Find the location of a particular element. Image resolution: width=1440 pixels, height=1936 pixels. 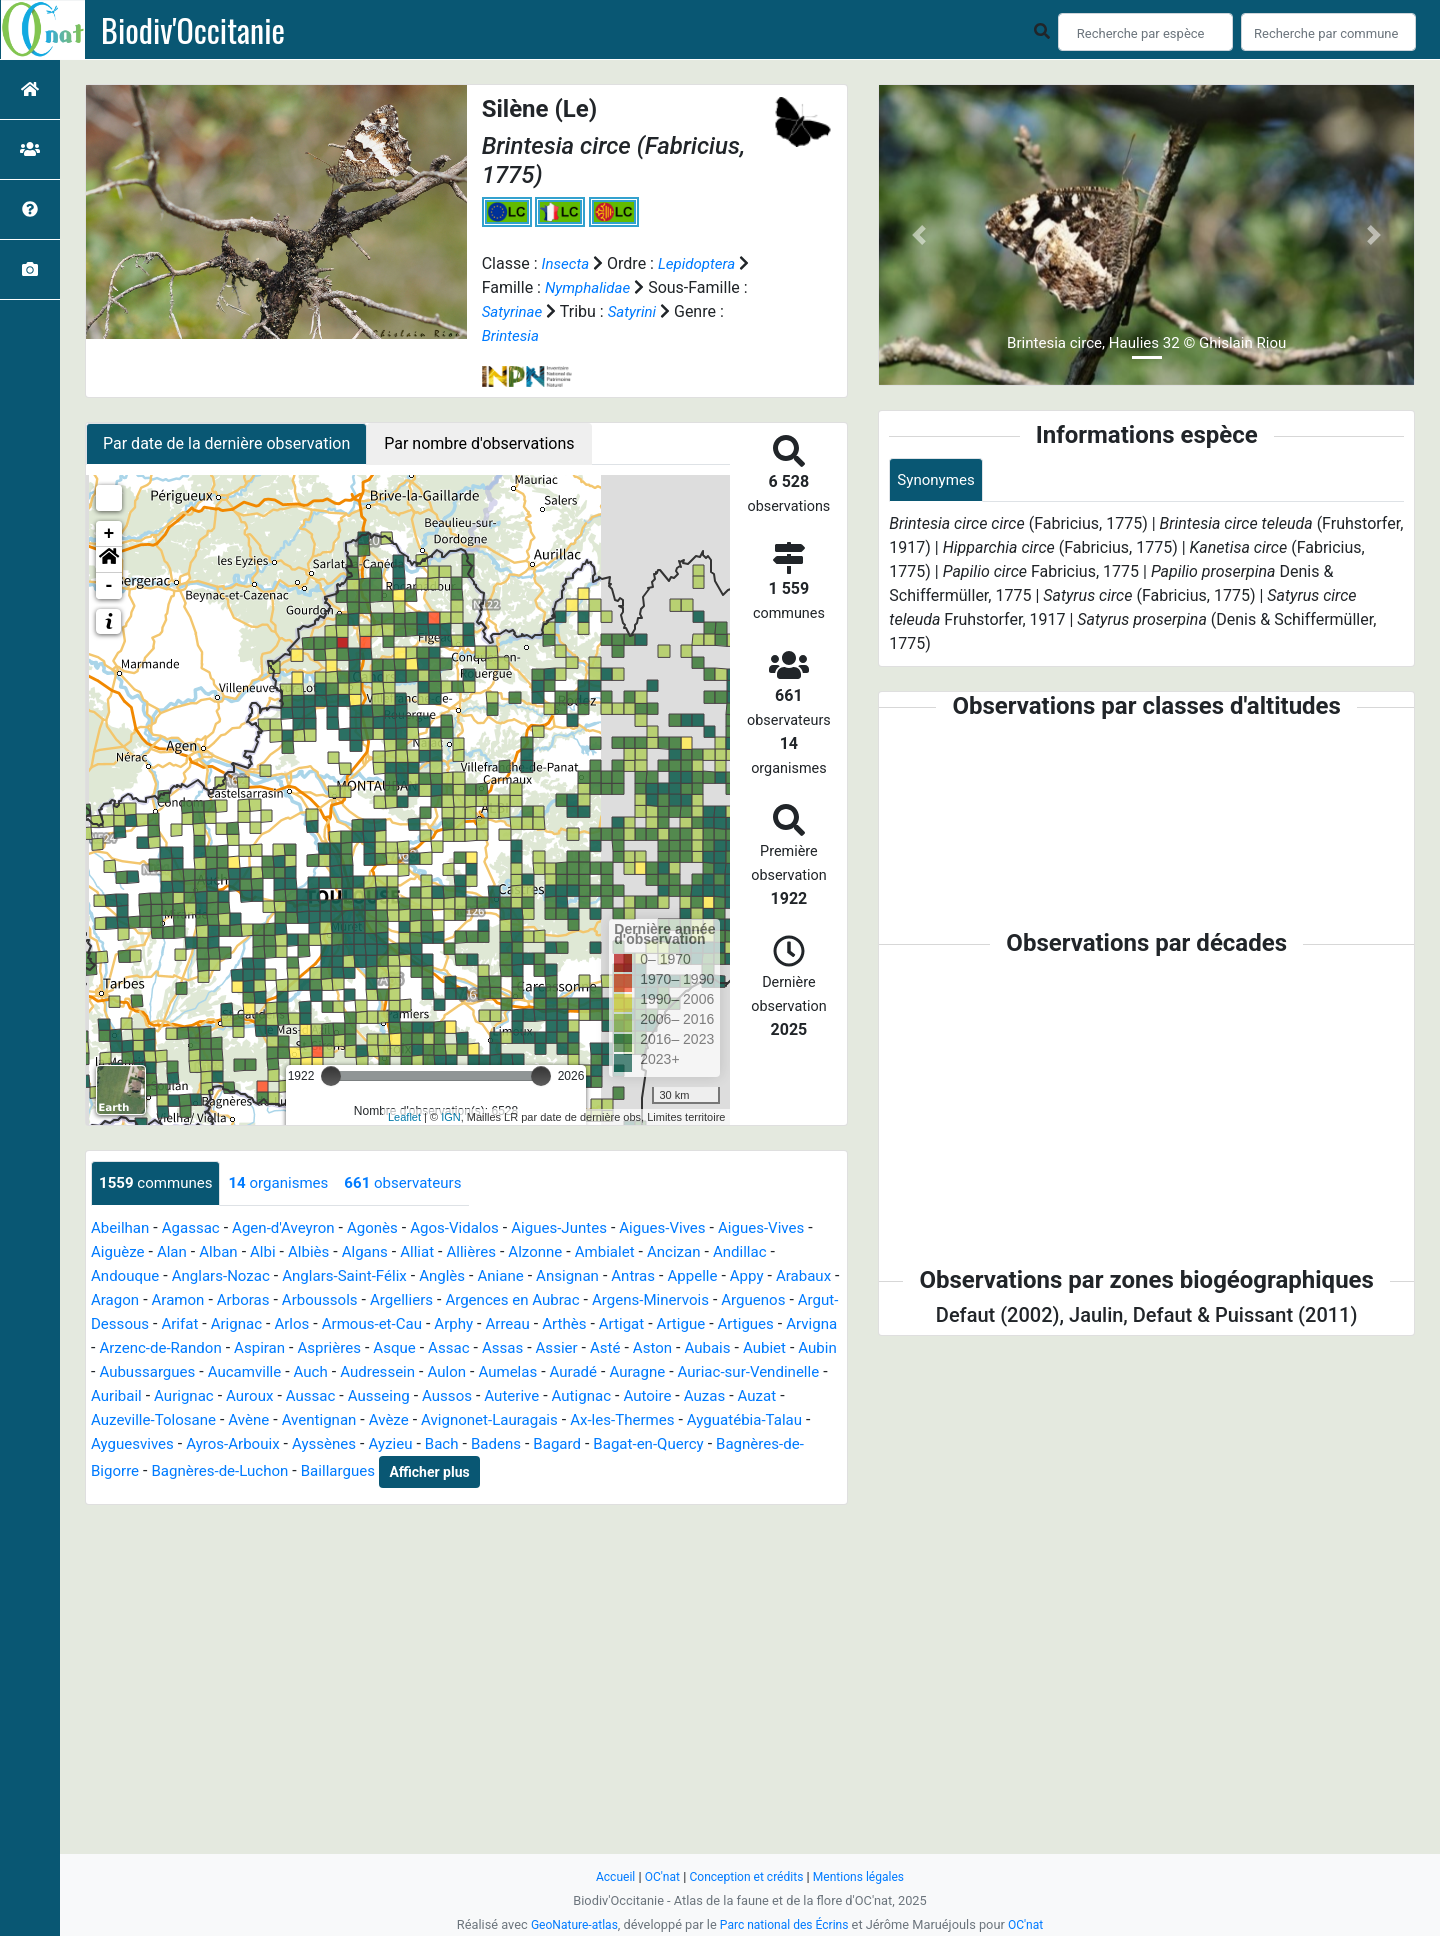

Auterive is located at coordinates (185, 1420).